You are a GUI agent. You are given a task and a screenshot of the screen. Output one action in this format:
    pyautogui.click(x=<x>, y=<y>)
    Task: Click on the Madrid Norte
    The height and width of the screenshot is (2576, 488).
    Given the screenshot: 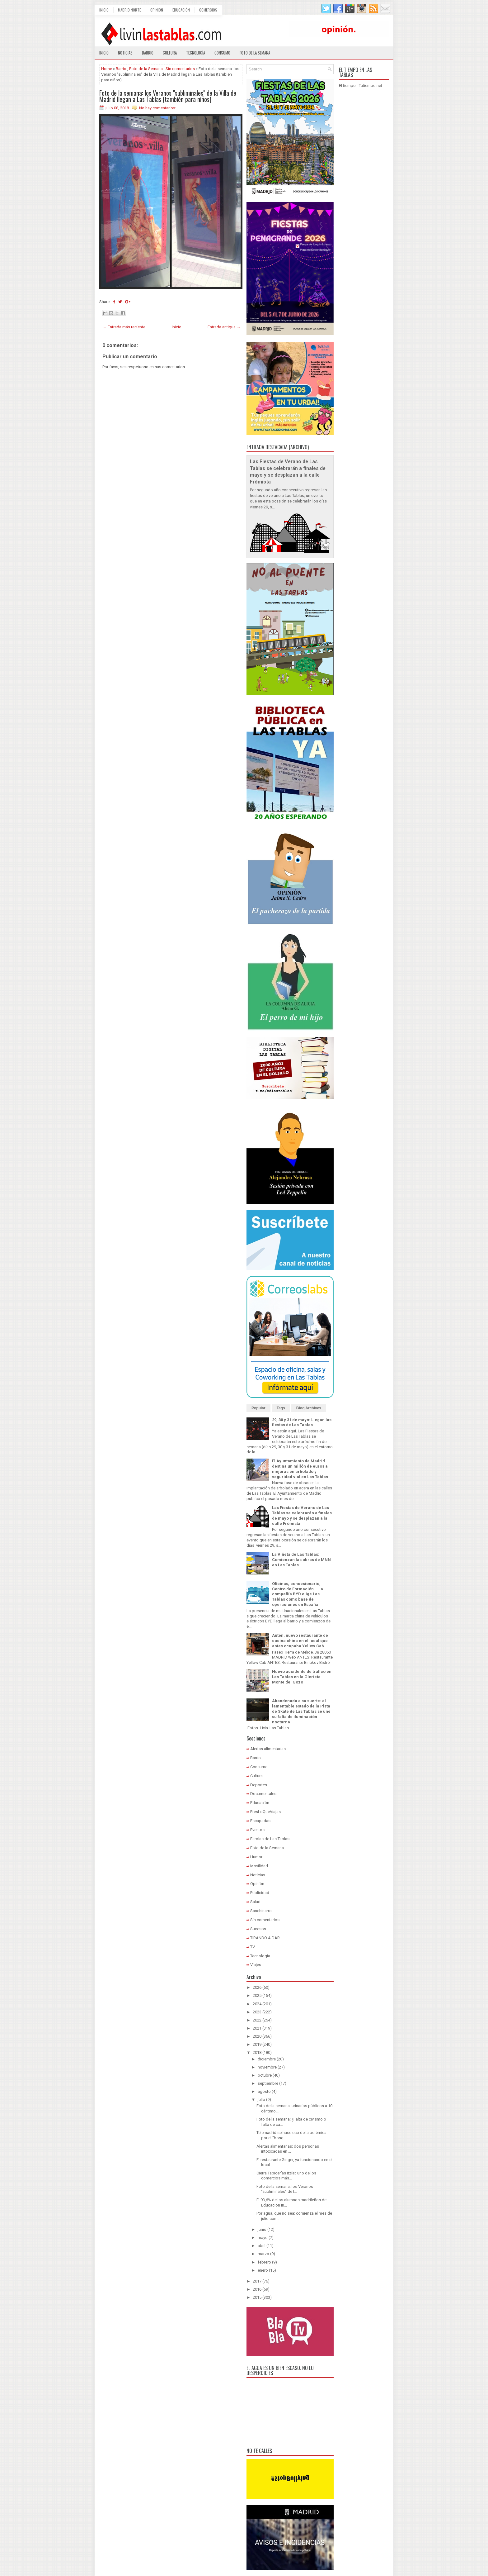 What is the action you would take?
    pyautogui.click(x=129, y=9)
    